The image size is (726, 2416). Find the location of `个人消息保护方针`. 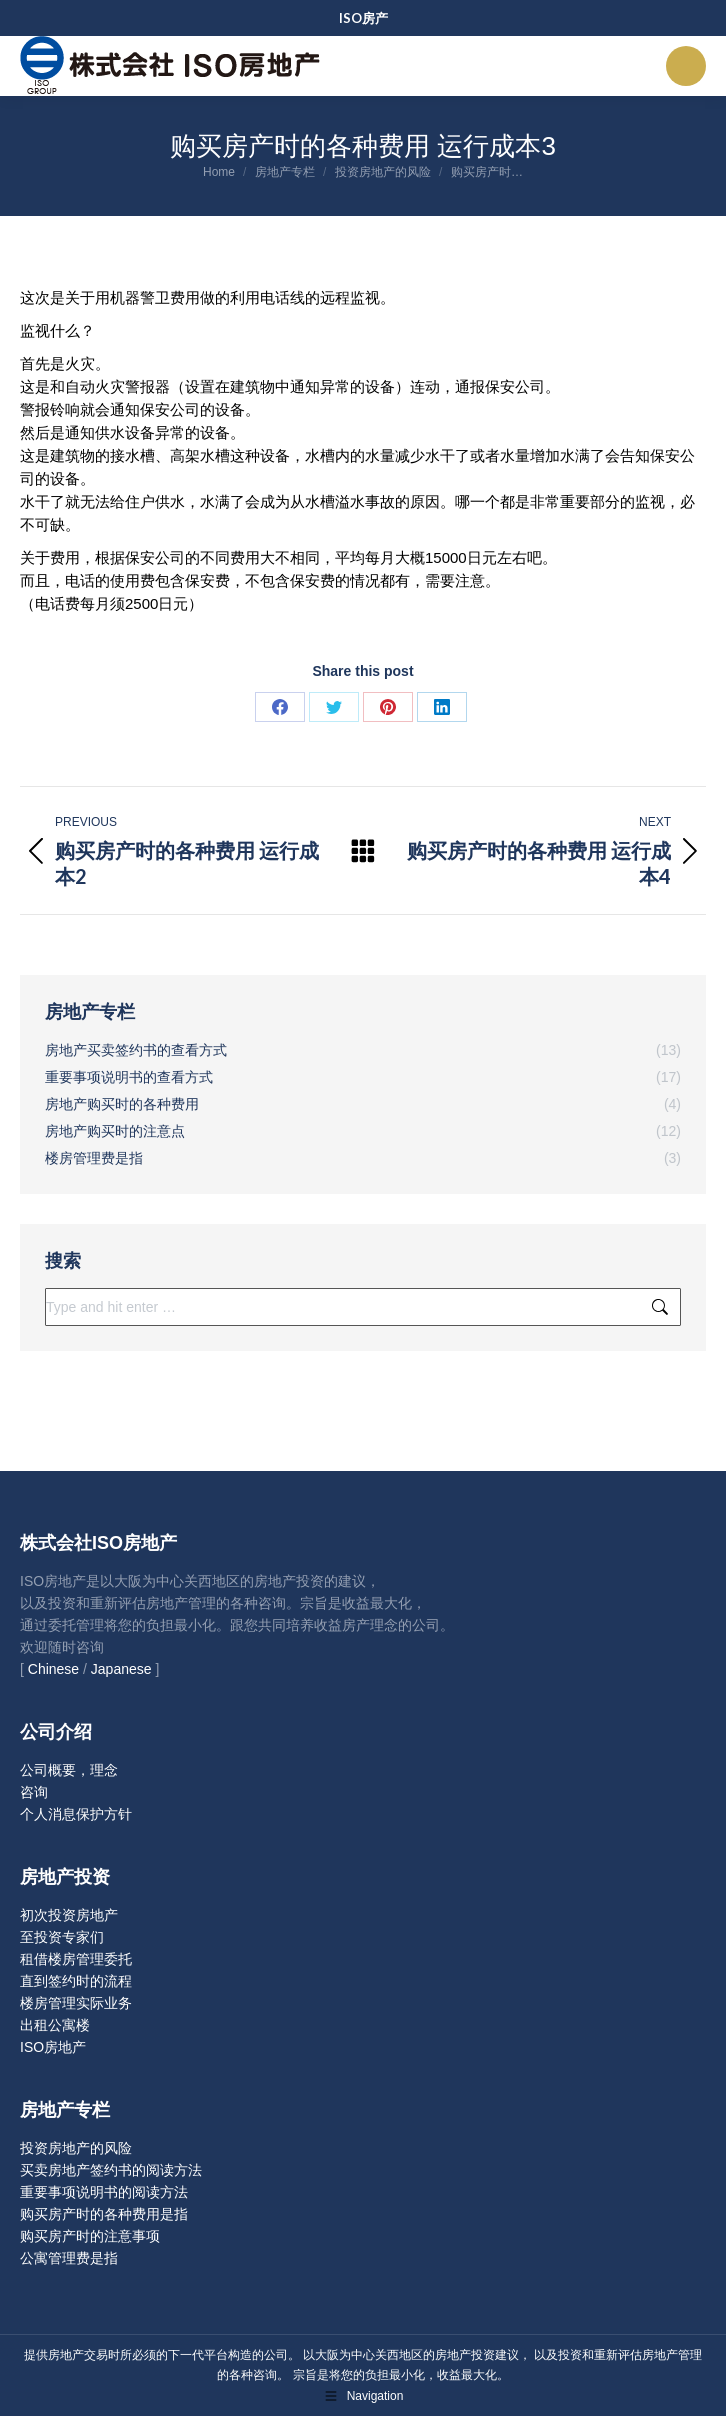

个人消息保护方针 is located at coordinates (76, 1814).